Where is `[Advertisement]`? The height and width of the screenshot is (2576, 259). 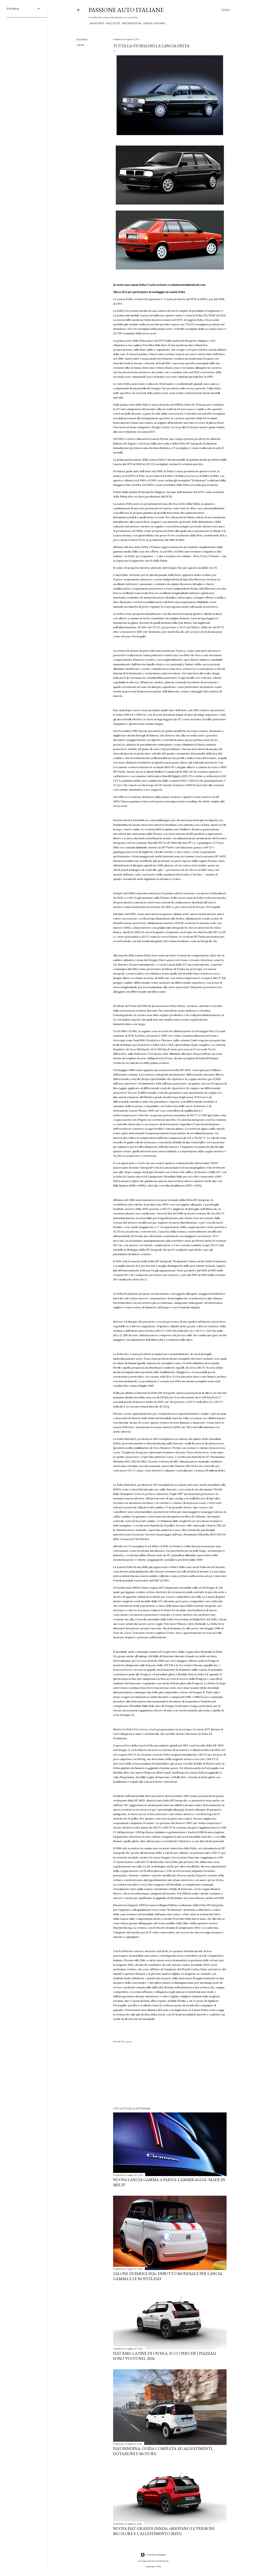 [Advertisement] is located at coordinates (170, 2075).